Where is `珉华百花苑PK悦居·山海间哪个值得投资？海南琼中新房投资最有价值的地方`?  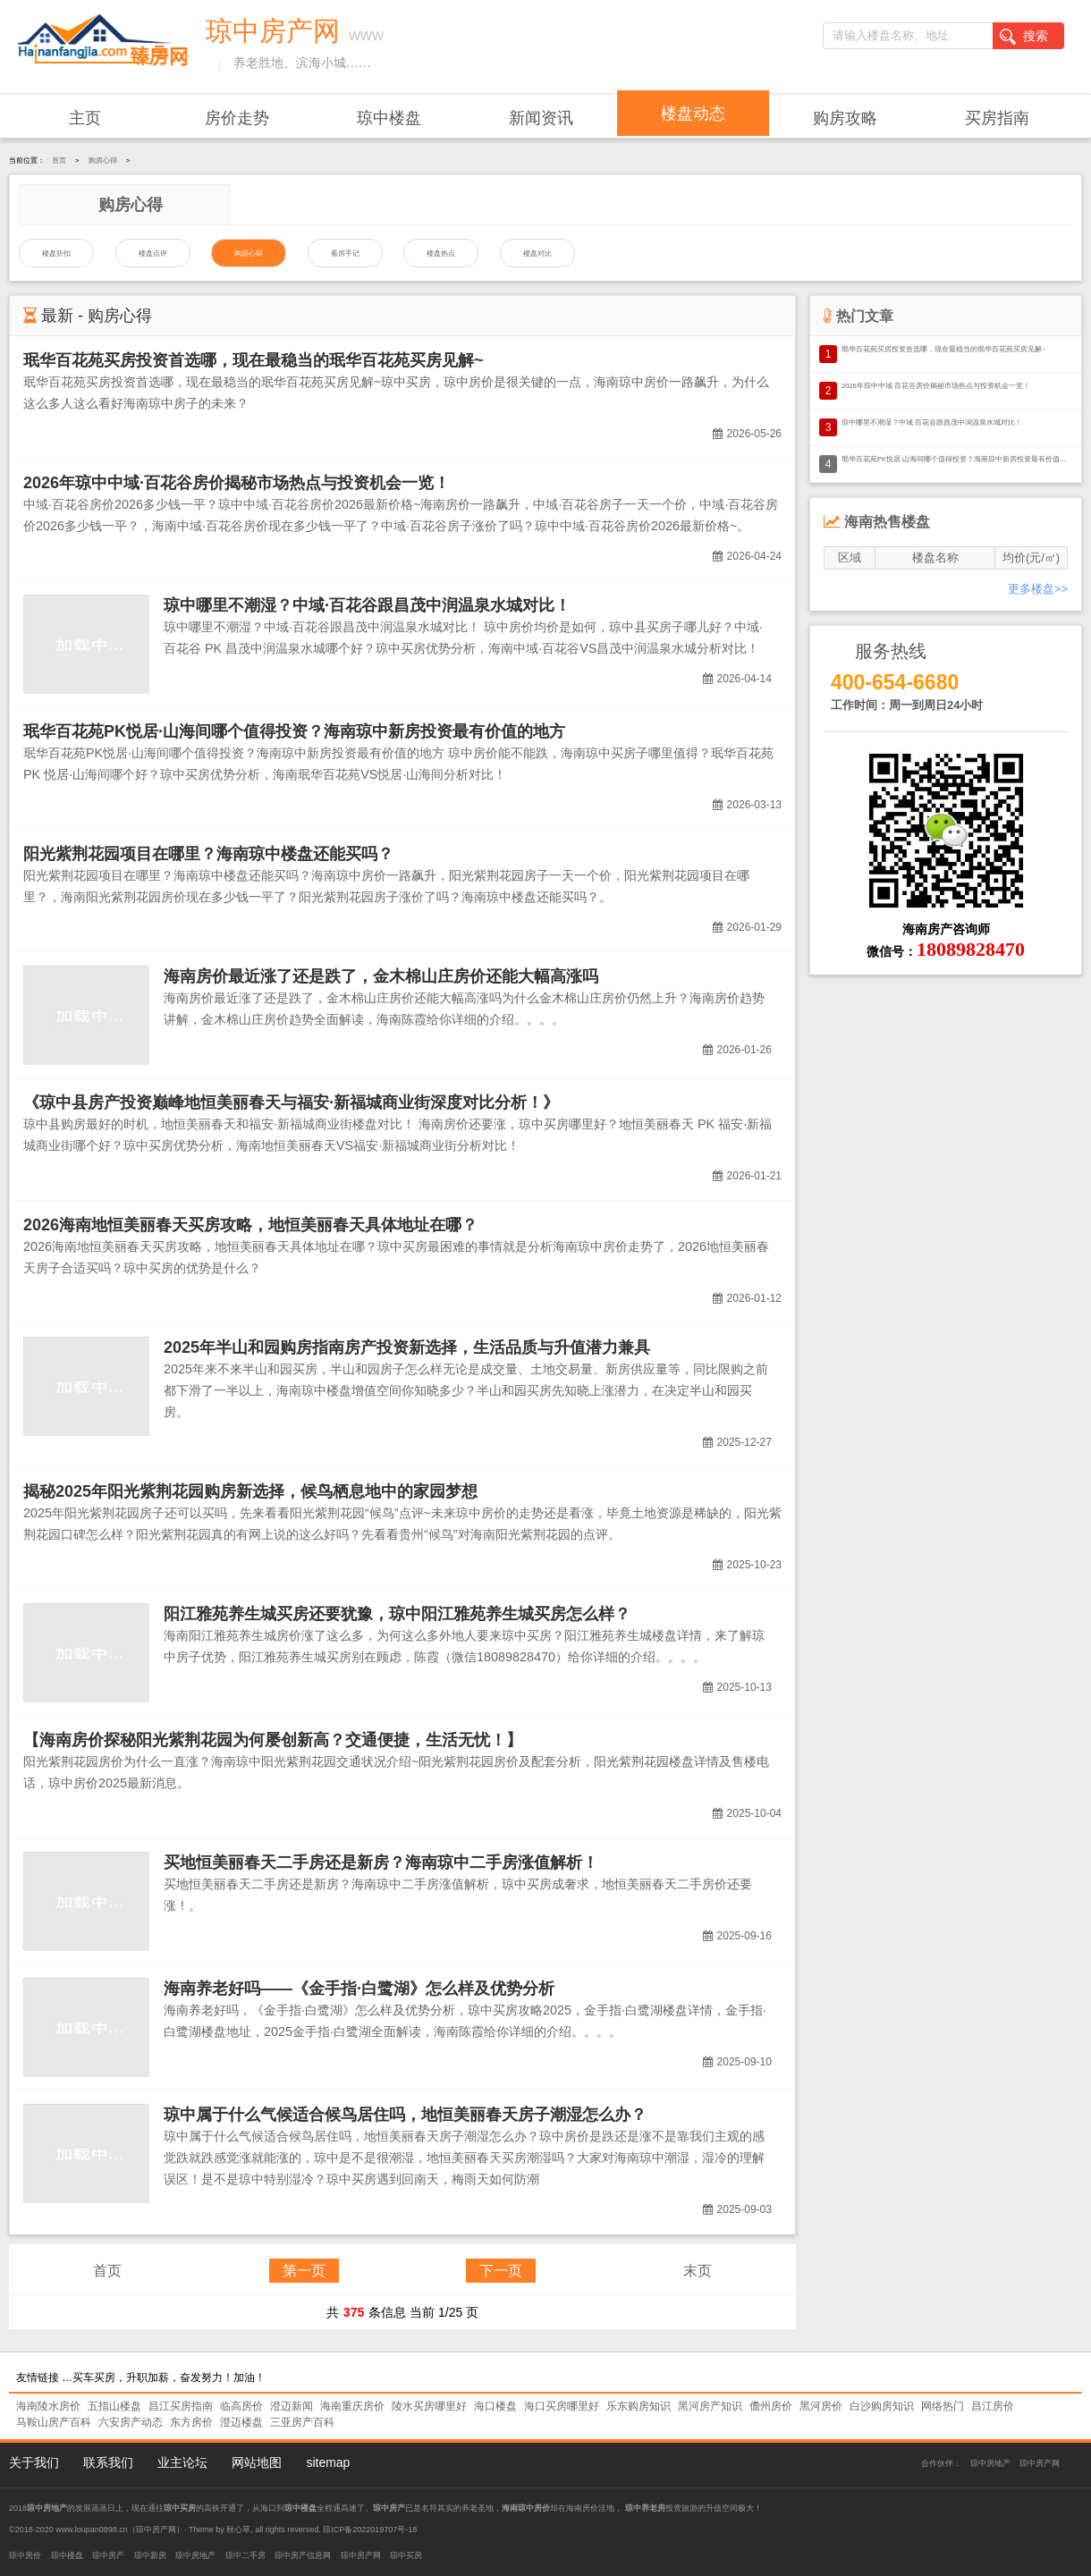 珉华百花苑PK悦居·山海间哪个值得投资？海南琼中新房投资最有价值的地方 is located at coordinates (294, 731).